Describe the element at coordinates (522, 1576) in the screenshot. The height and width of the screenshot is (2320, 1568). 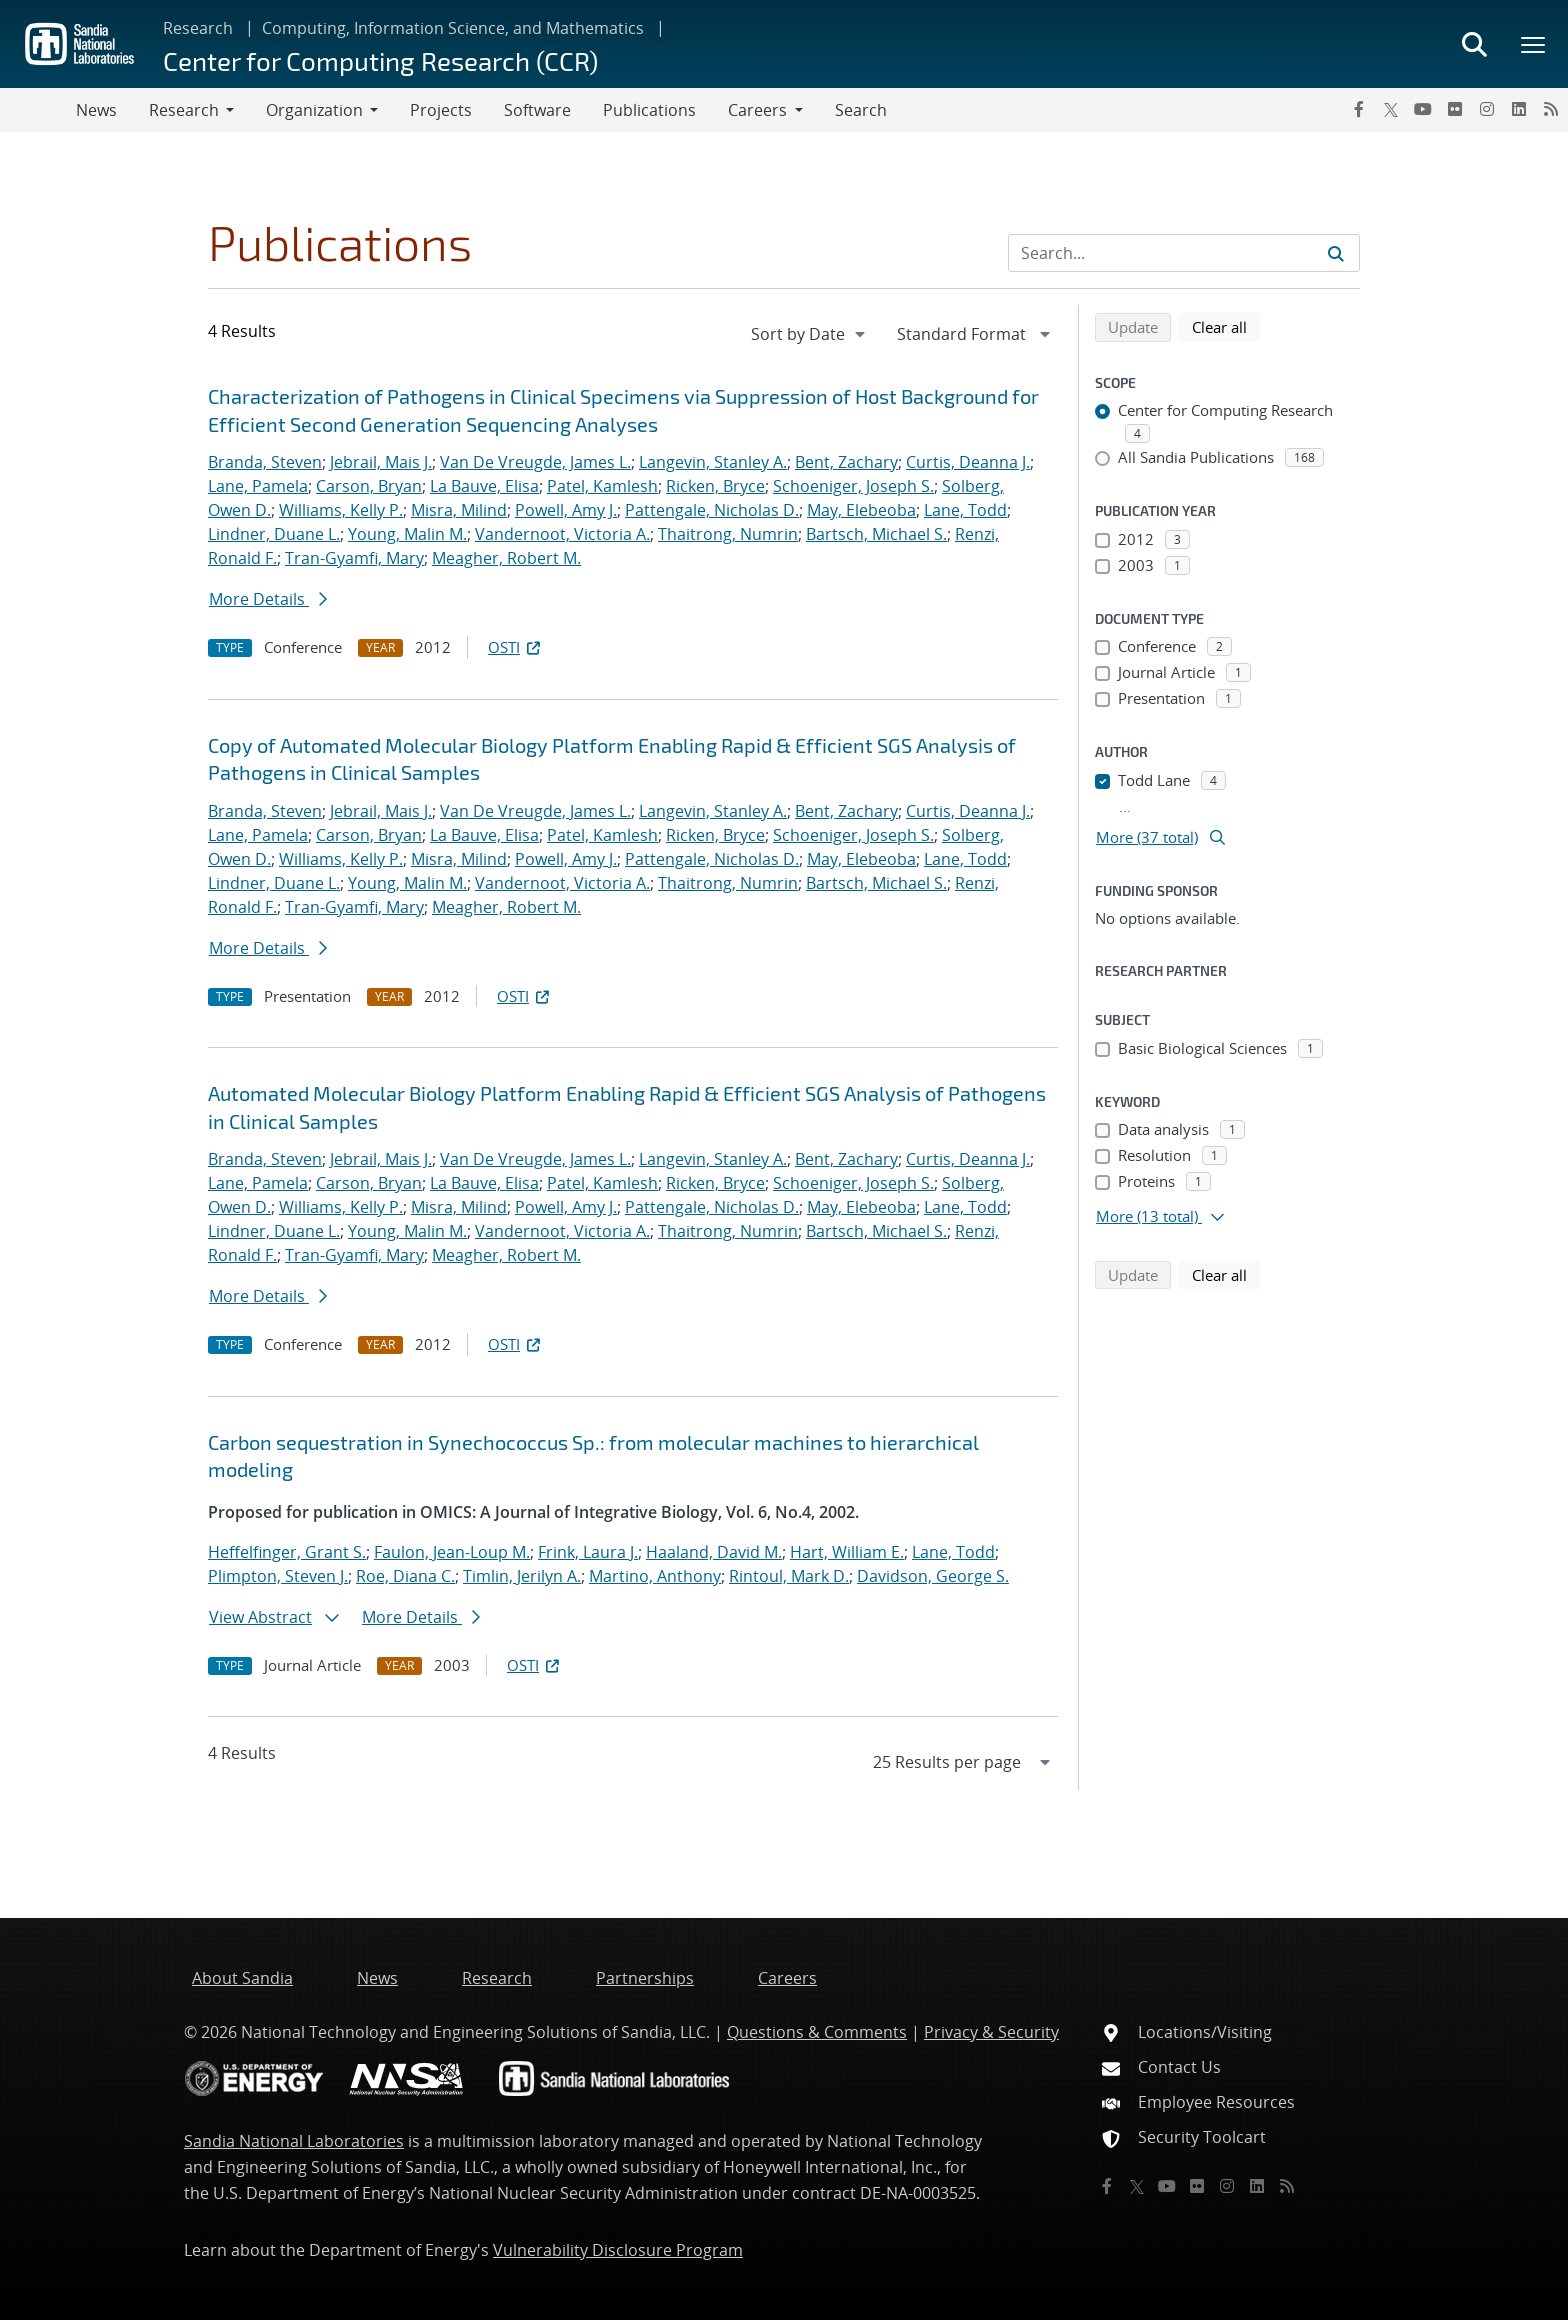
I see `Timlin, Jerilyn A.` at that location.